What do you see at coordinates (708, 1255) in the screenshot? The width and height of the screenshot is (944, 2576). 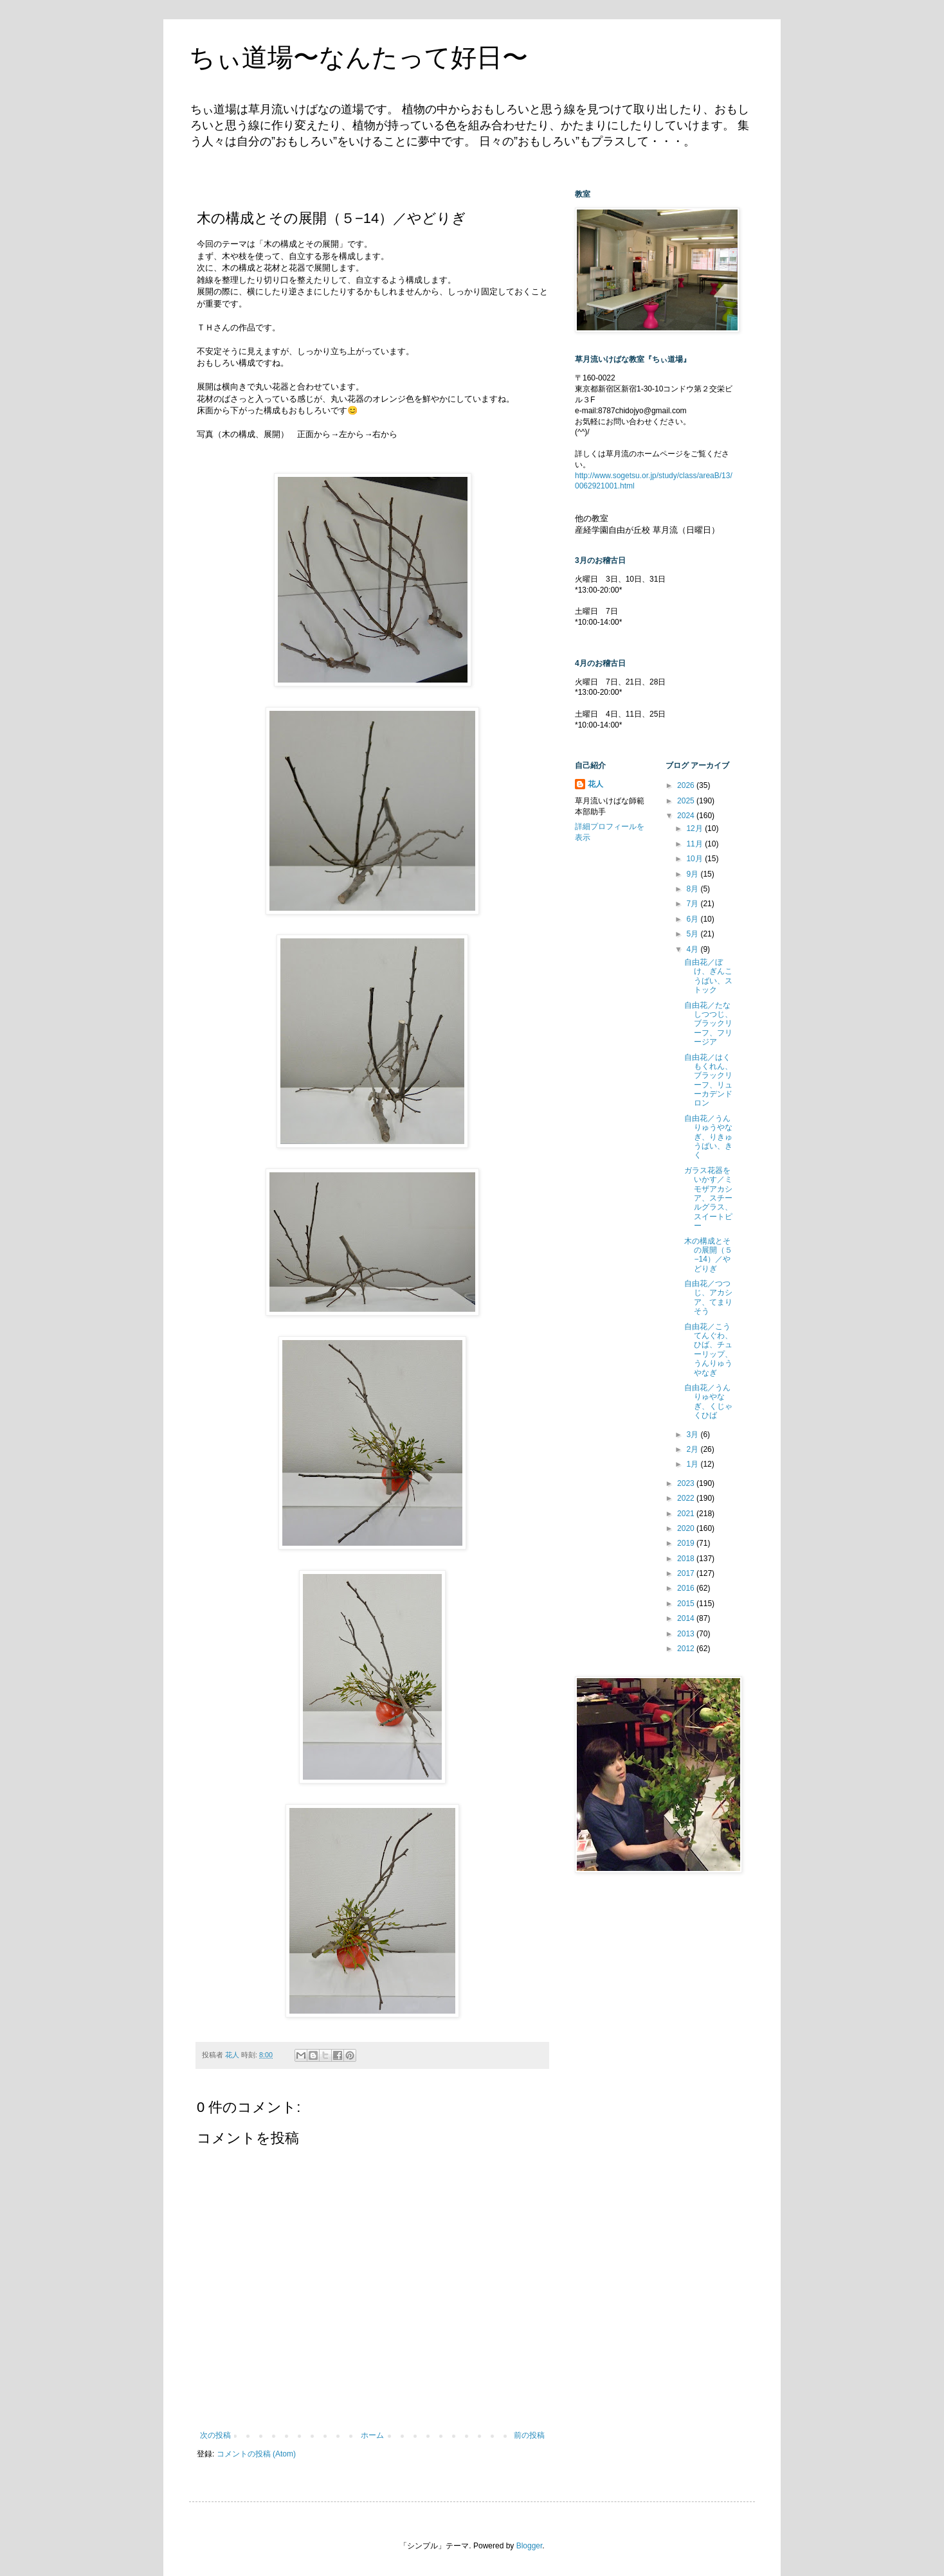 I see `木の構成とその展開（５−14）／やどりぎ` at bounding box center [708, 1255].